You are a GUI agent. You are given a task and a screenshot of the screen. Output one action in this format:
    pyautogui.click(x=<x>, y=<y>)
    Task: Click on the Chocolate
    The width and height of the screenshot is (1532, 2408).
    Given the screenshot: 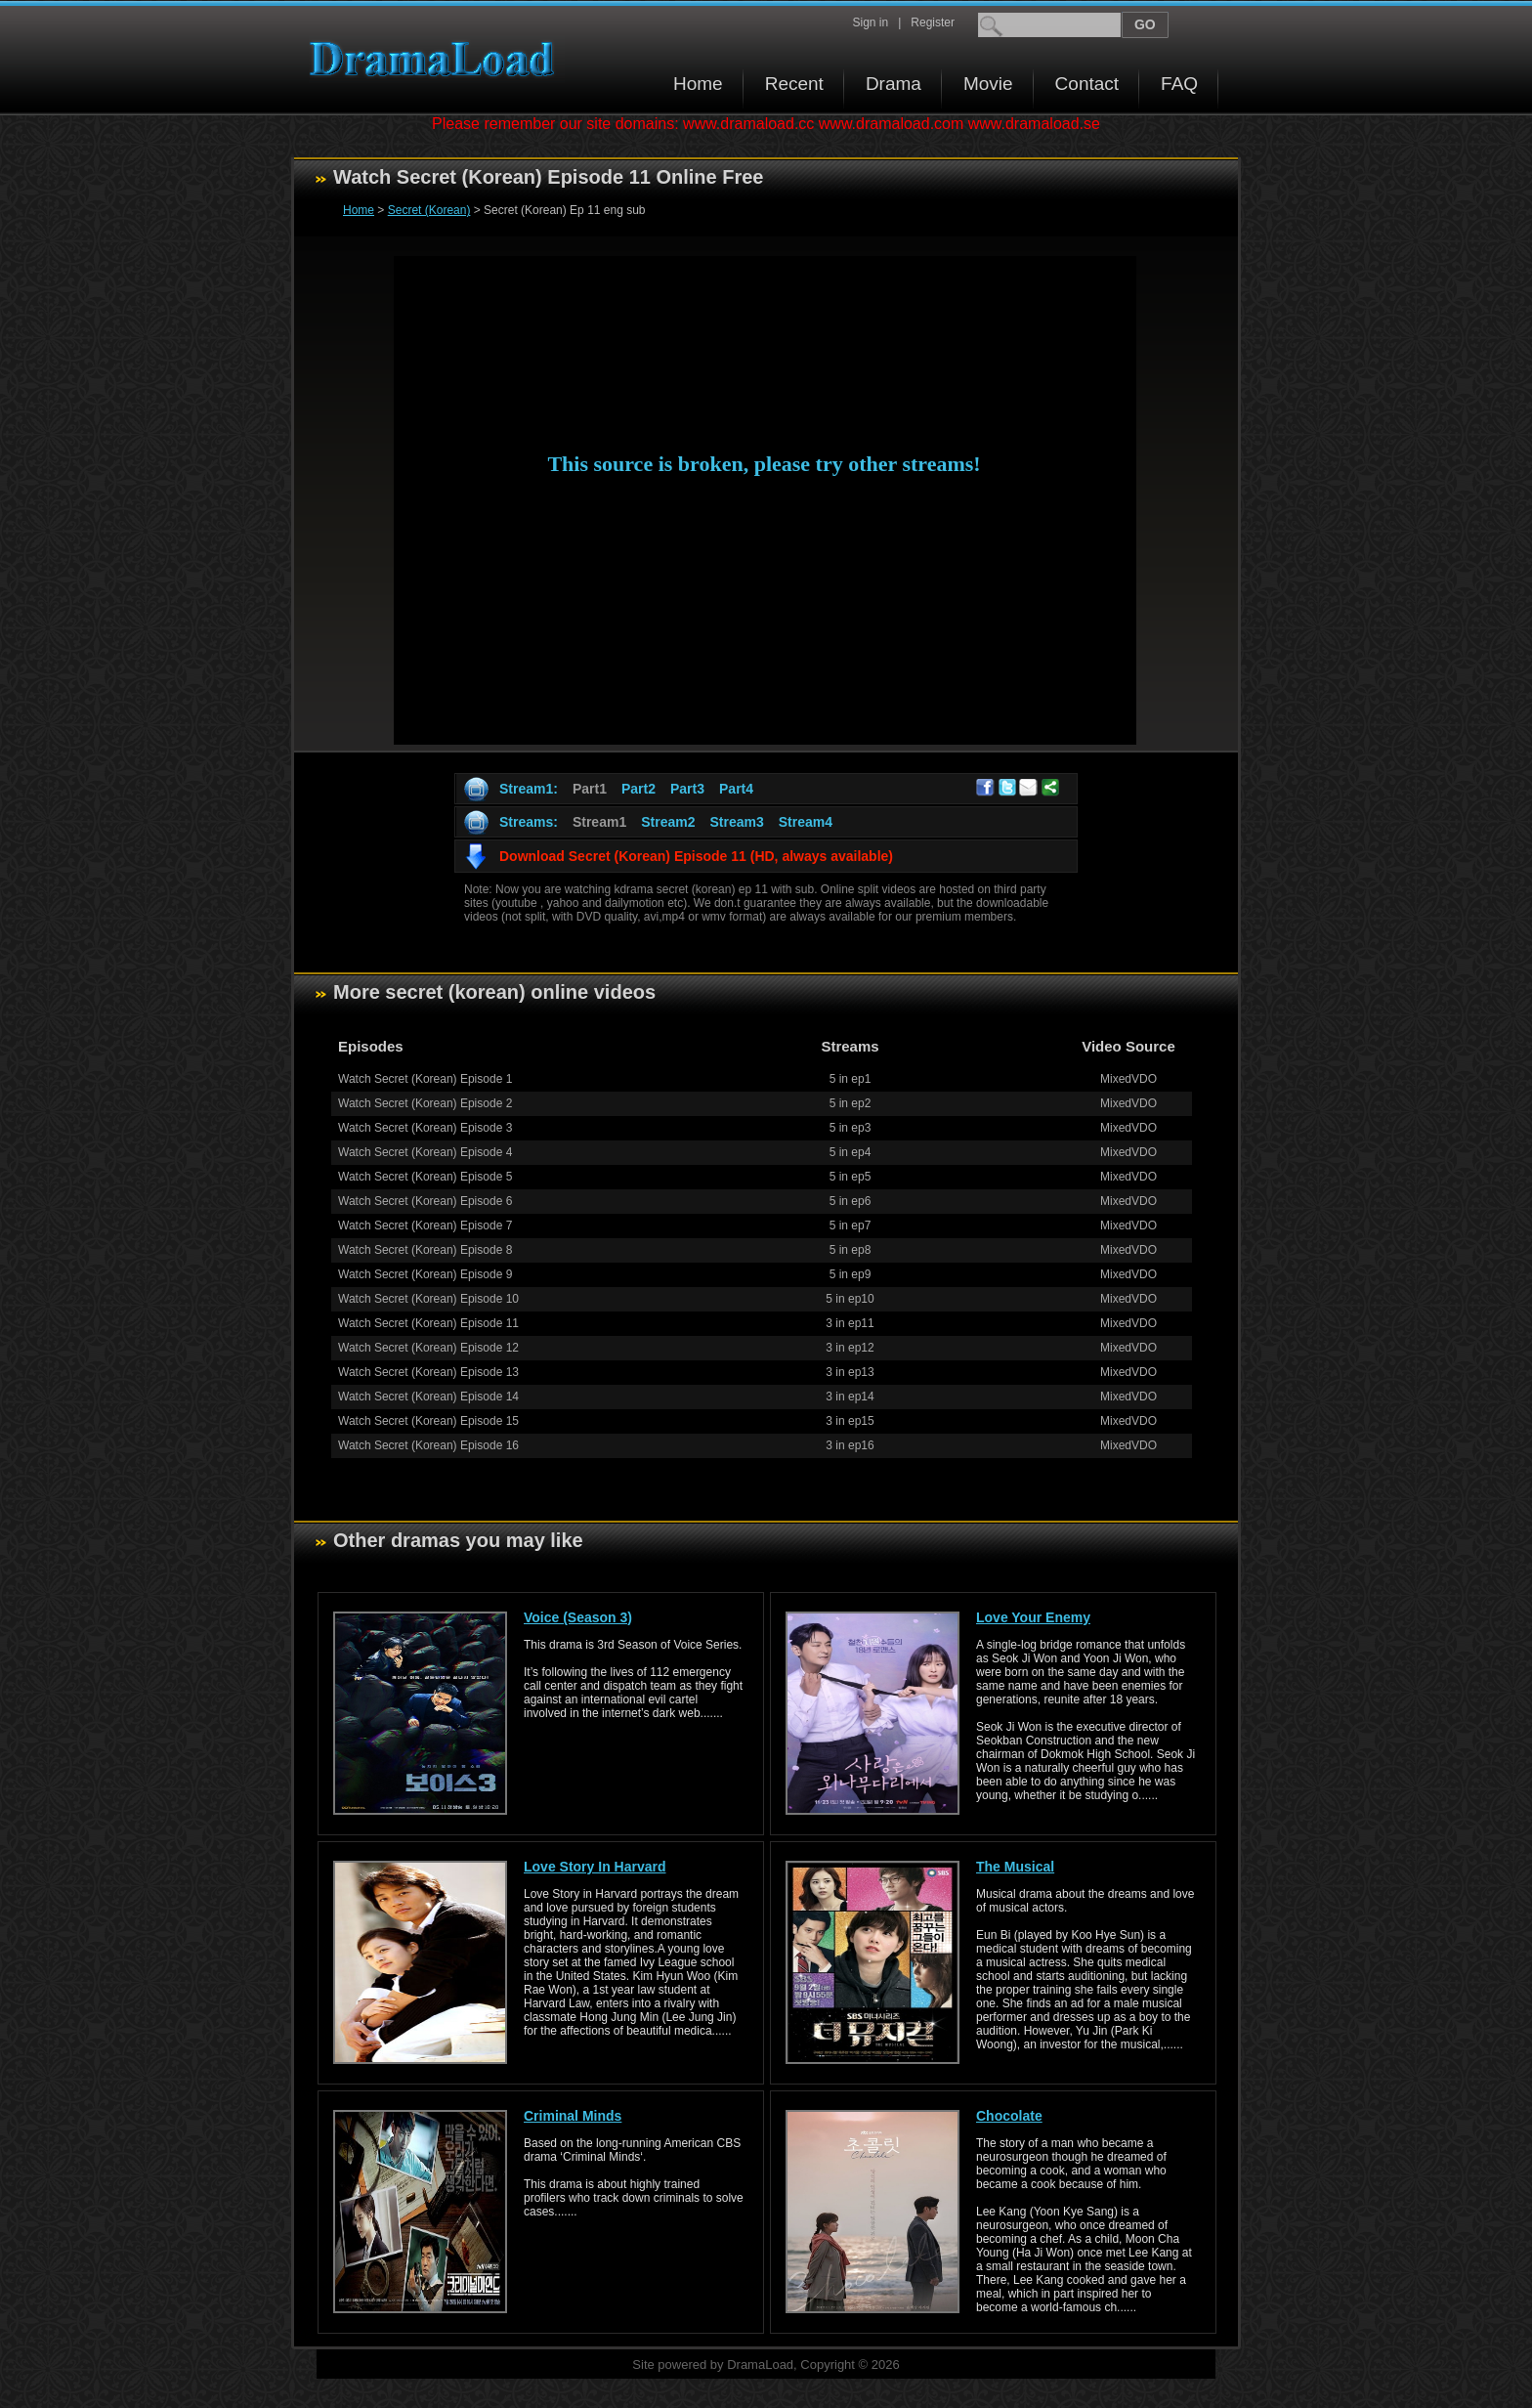 What is the action you would take?
    pyautogui.click(x=1009, y=2116)
    